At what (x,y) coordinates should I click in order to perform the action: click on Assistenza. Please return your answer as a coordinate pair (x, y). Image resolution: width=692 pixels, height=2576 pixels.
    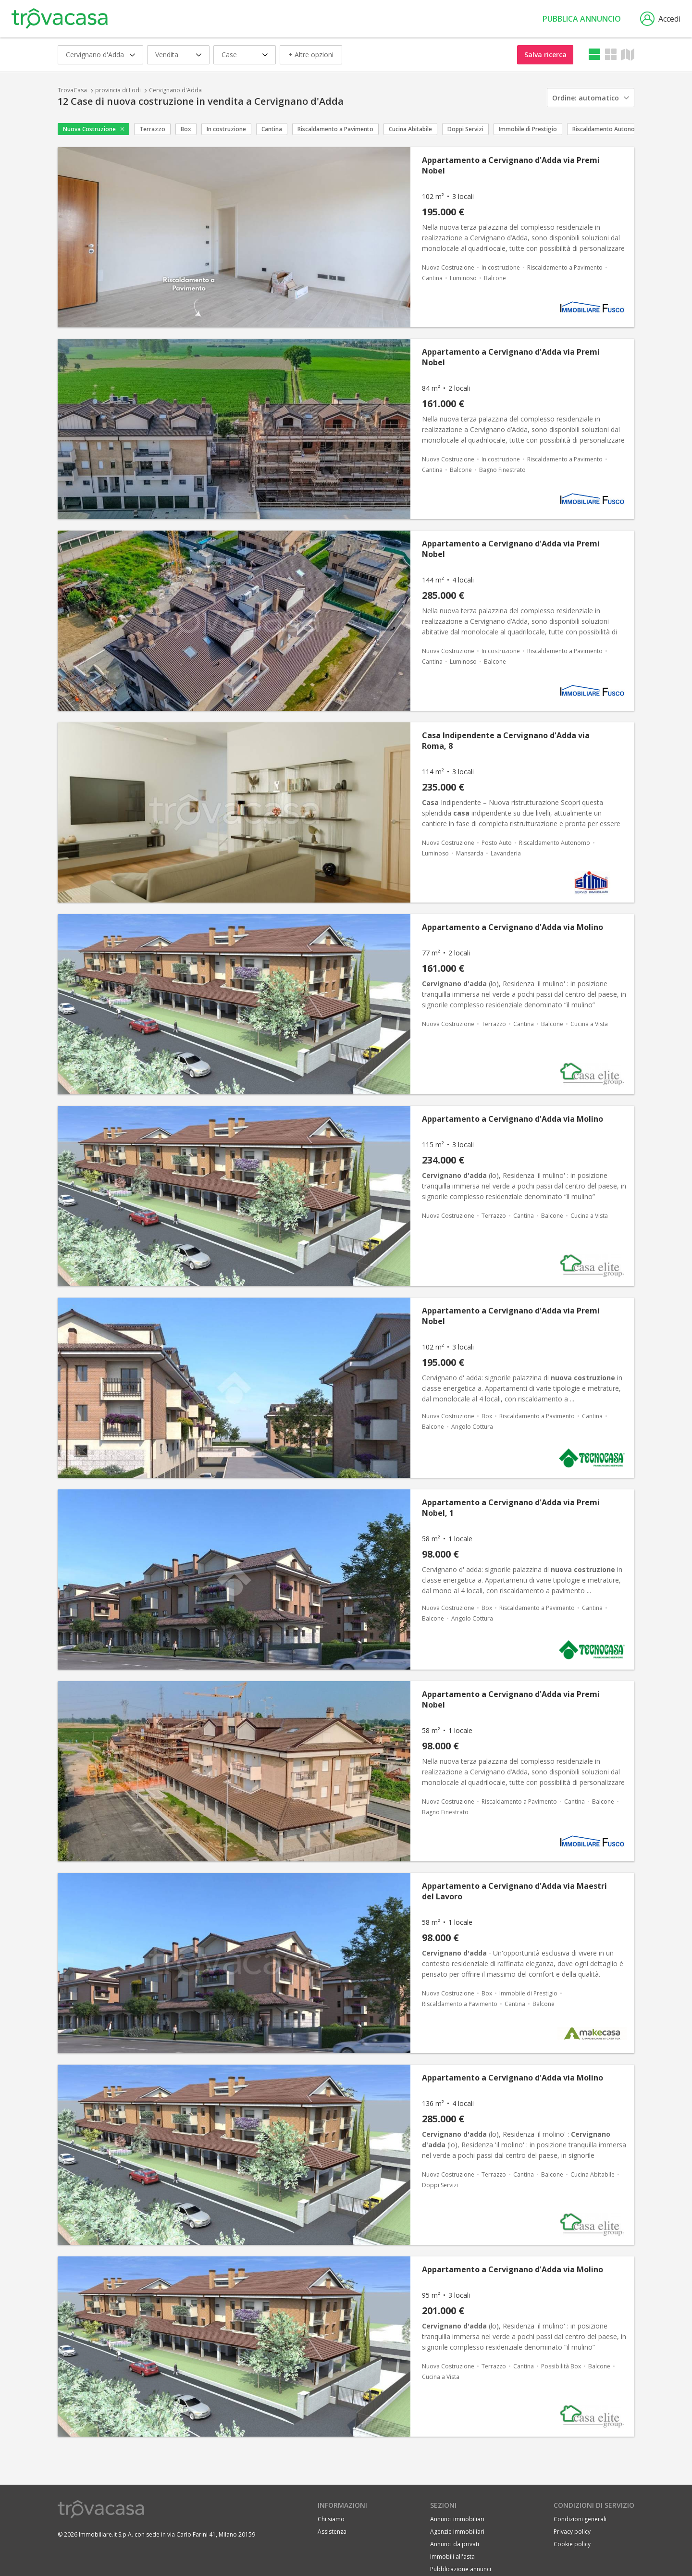
    Looking at the image, I should click on (332, 2531).